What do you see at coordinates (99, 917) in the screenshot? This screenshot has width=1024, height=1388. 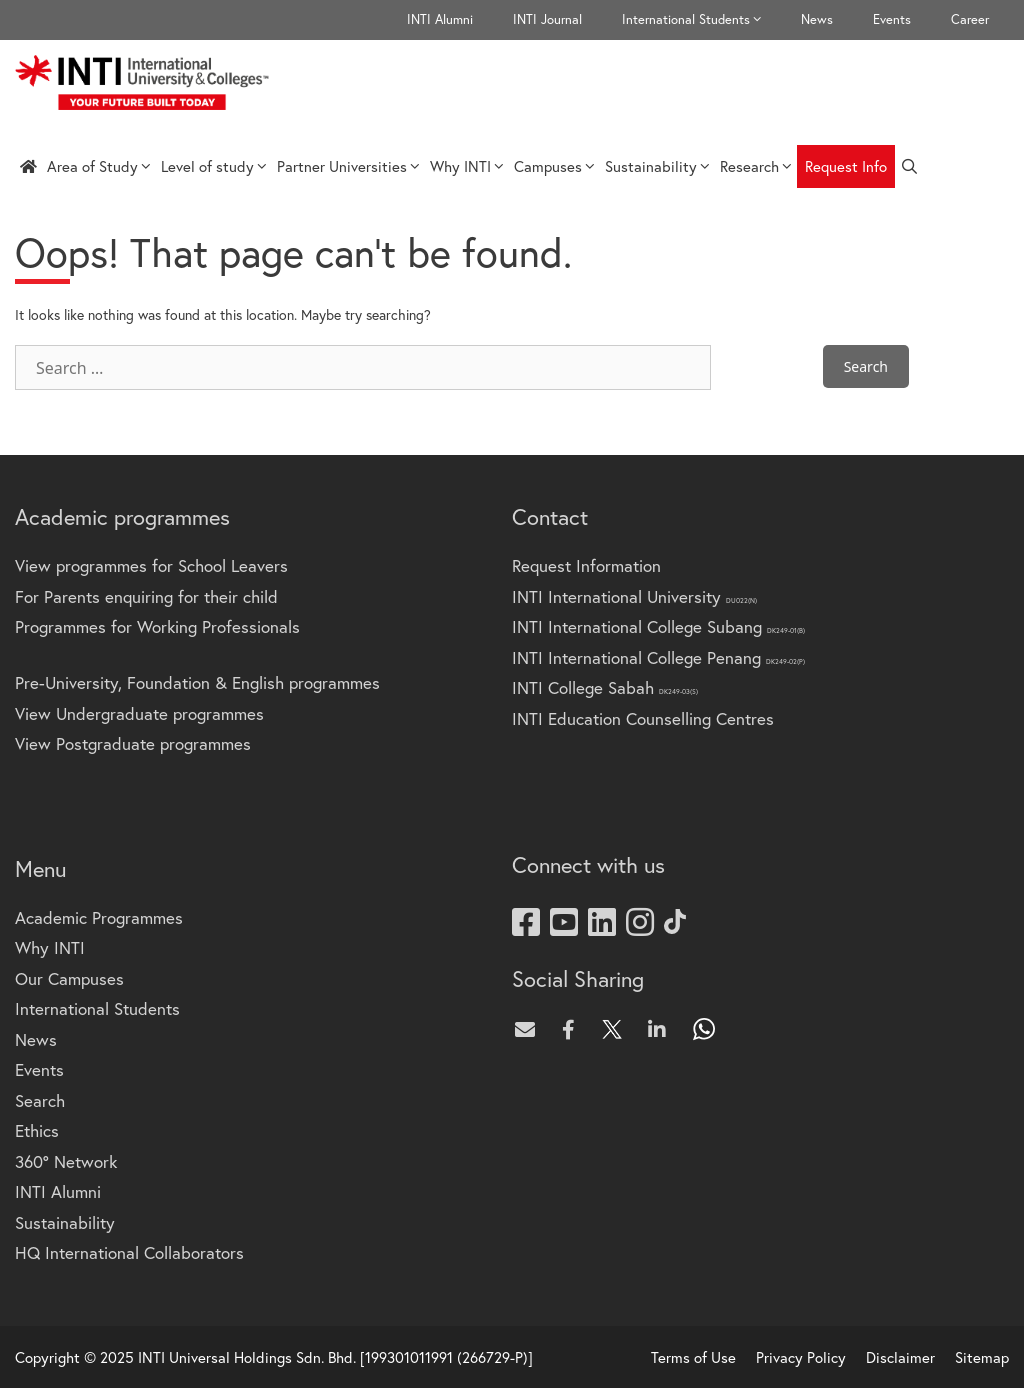 I see `Academic Programmes` at bounding box center [99, 917].